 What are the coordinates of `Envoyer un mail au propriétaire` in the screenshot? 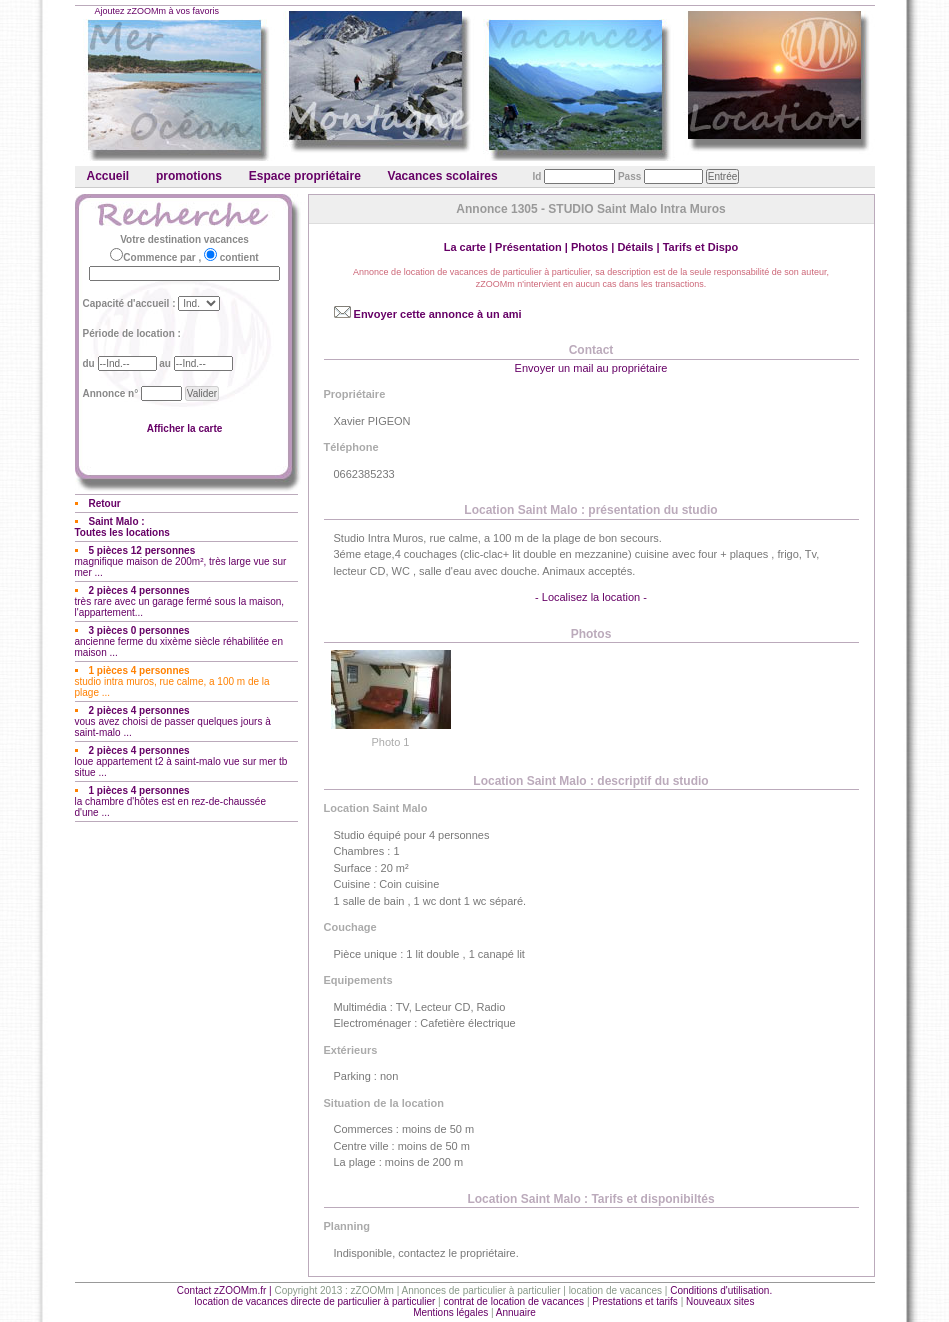 It's located at (591, 368).